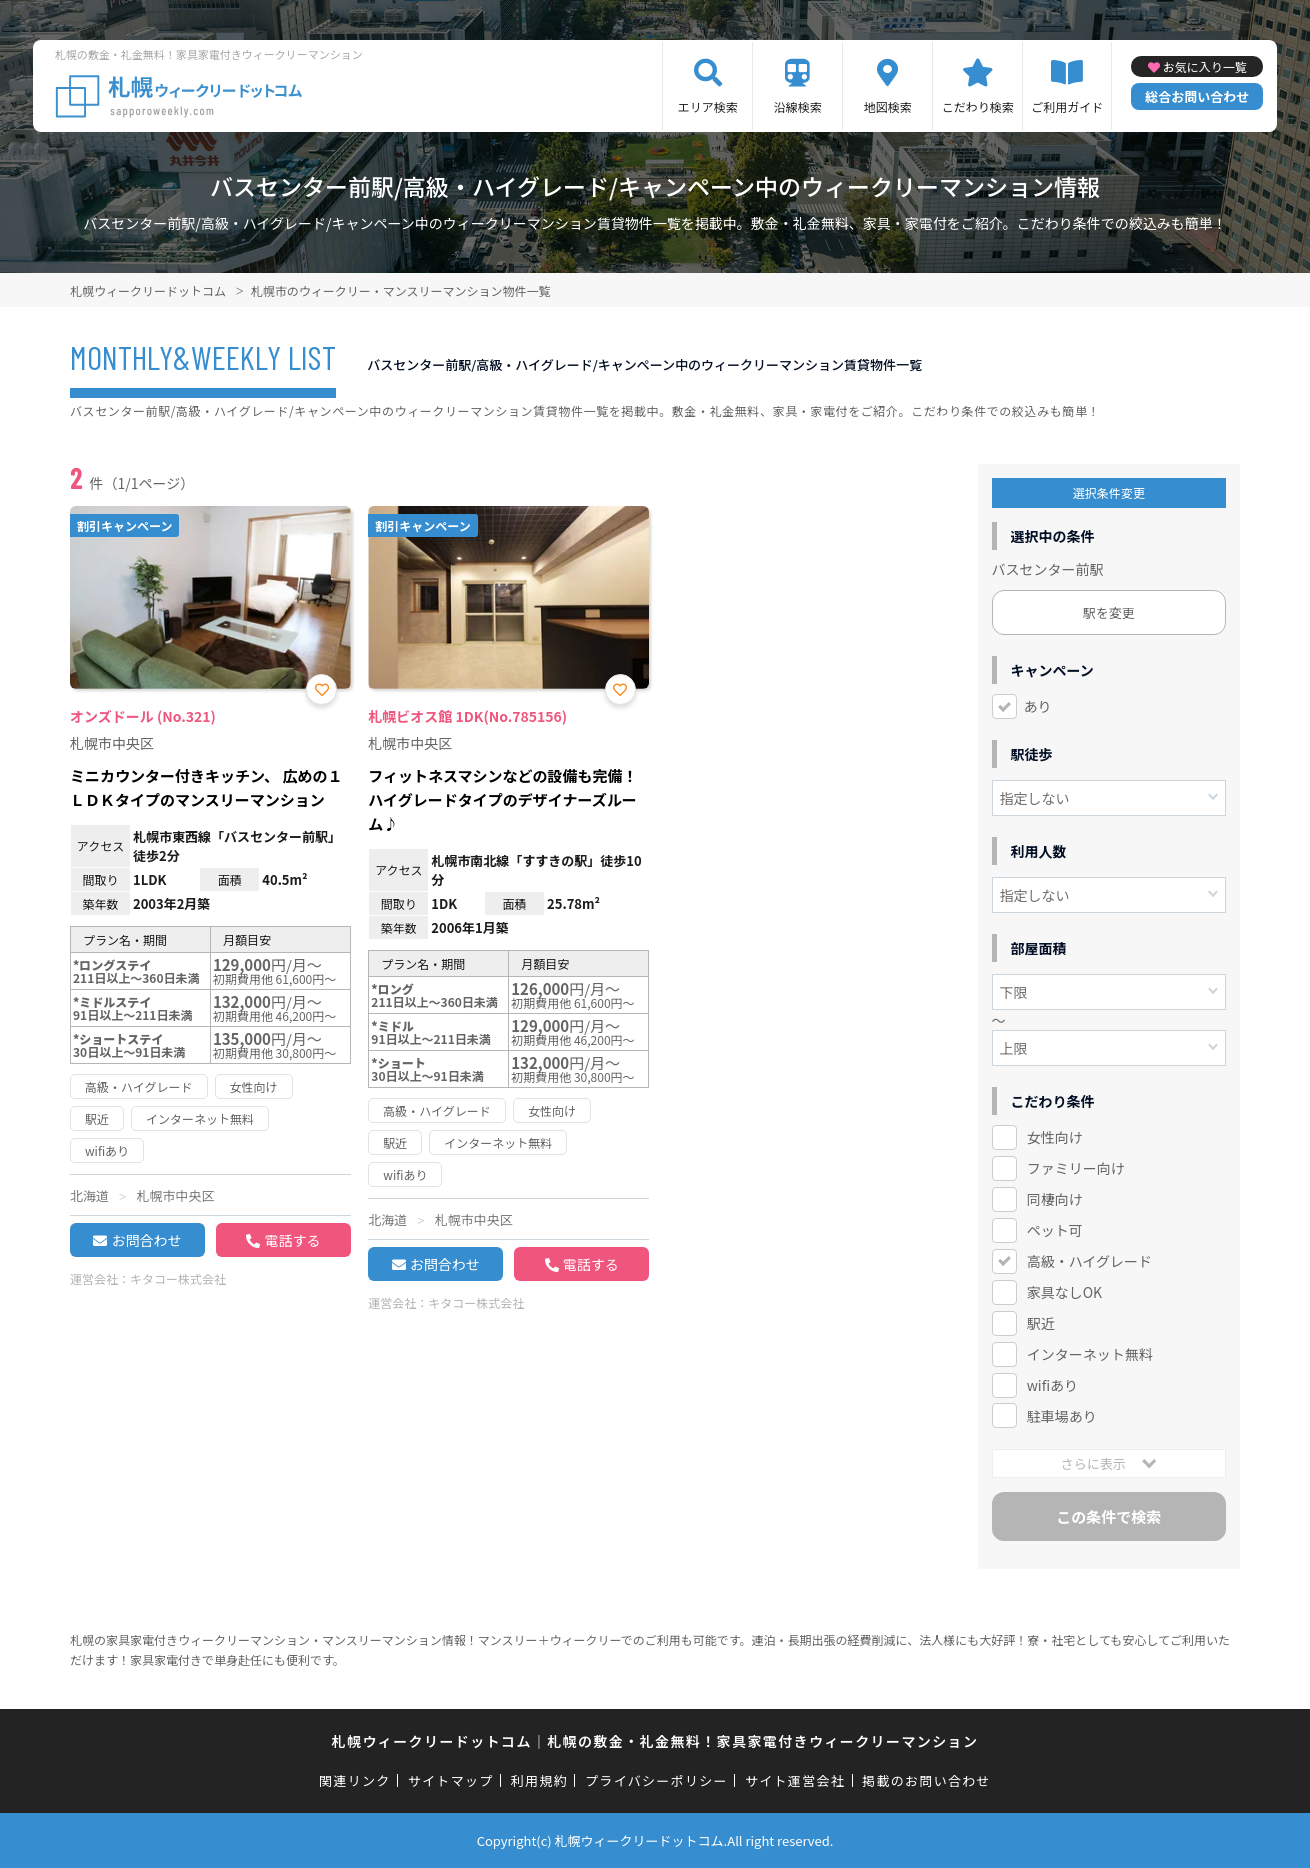  What do you see at coordinates (178, 1278) in the screenshot?
I see `キタコー株式会社` at bounding box center [178, 1278].